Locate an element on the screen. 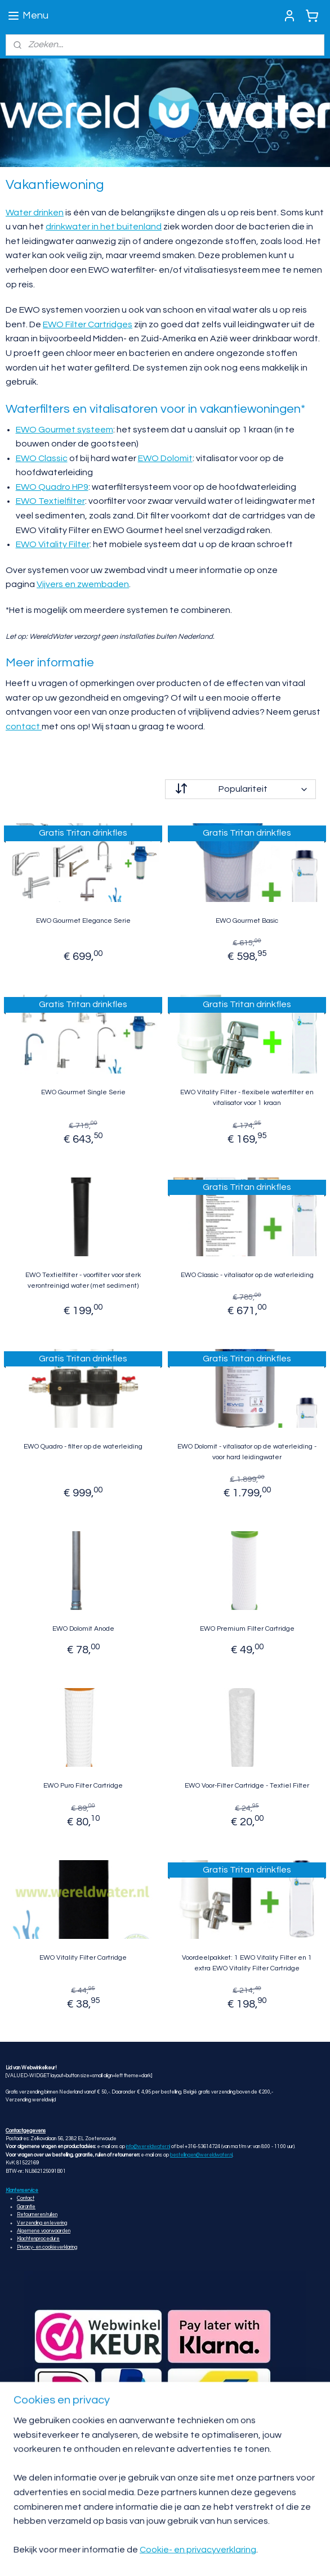 This screenshot has width=330, height=2576. EWO Vitality Filter Cartridge is located at coordinates (83, 1957).